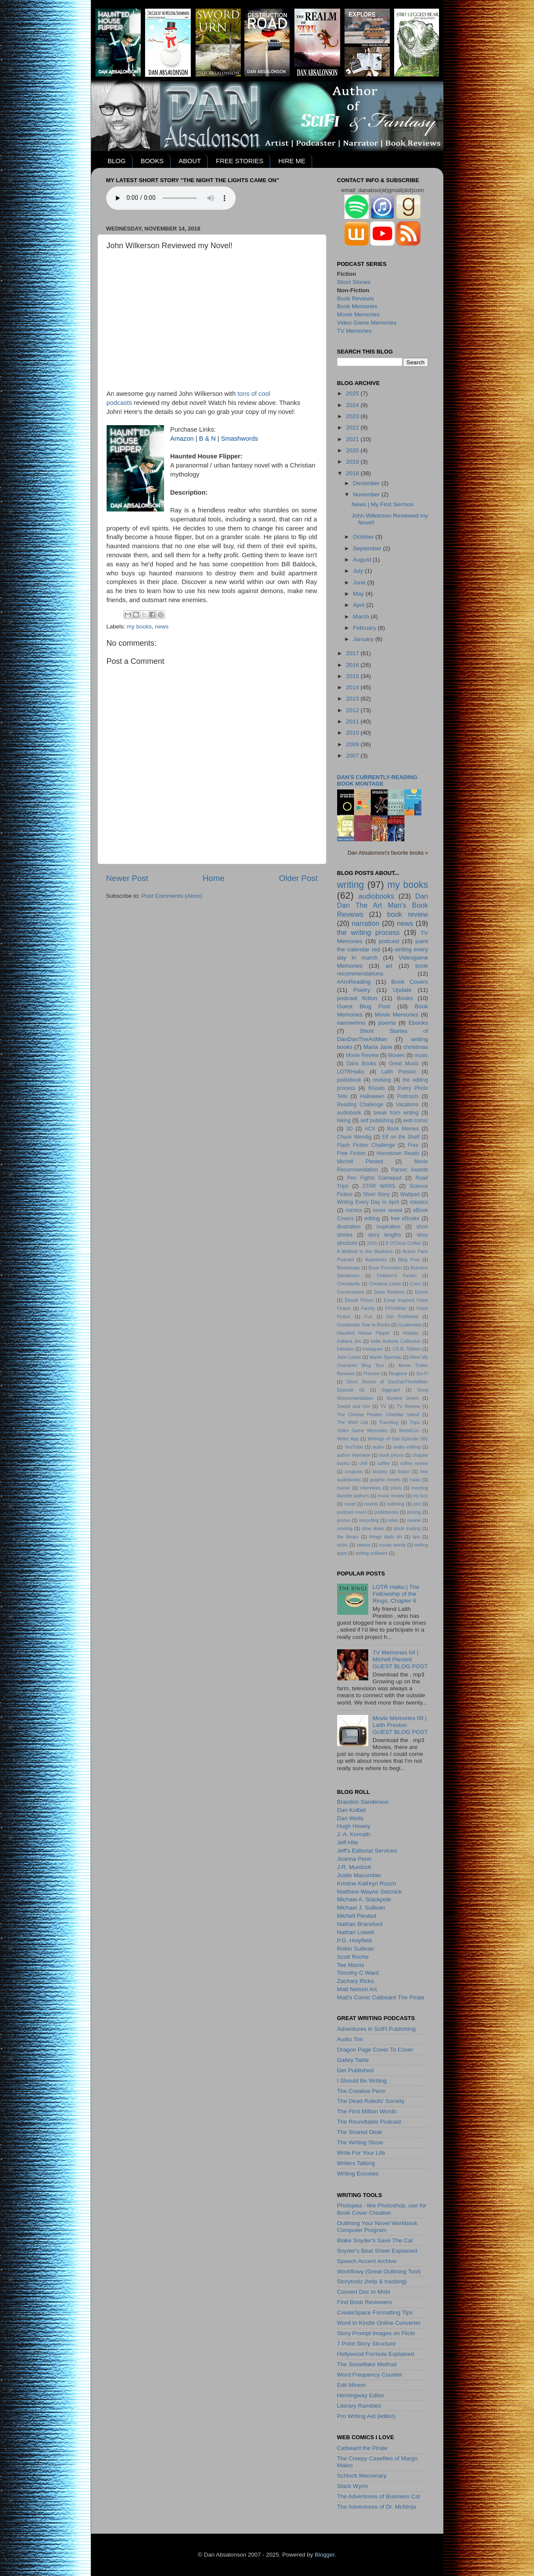  What do you see at coordinates (367, 2111) in the screenshot?
I see `The First Million Words` at bounding box center [367, 2111].